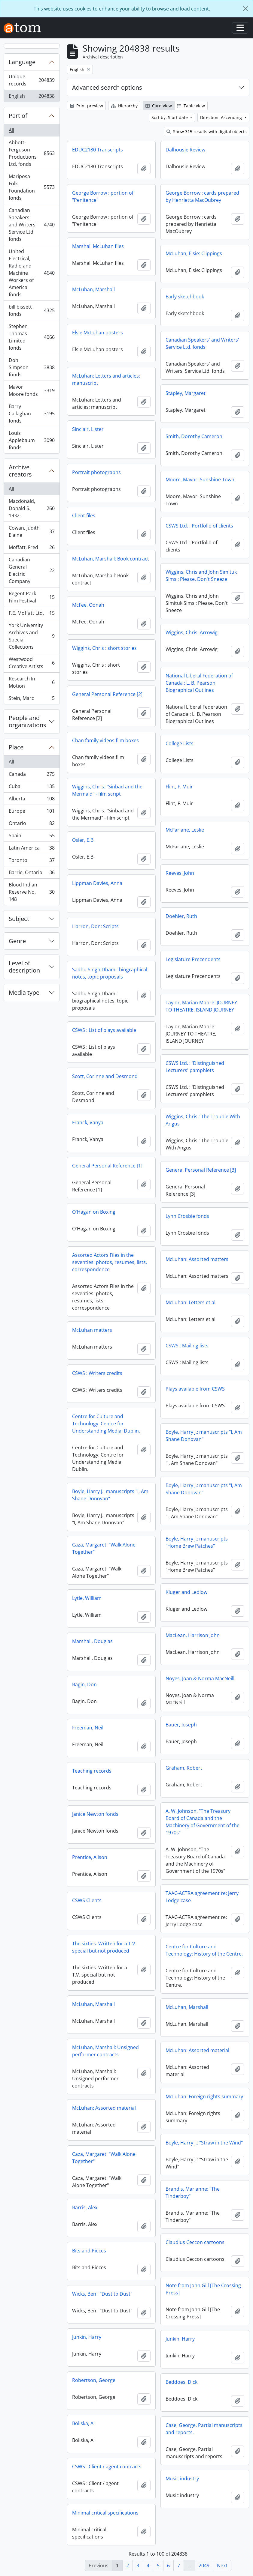 This screenshot has height=2576, width=253. Describe the element at coordinates (31, 531) in the screenshot. I see `Cowan, Judith Elaine` at that location.